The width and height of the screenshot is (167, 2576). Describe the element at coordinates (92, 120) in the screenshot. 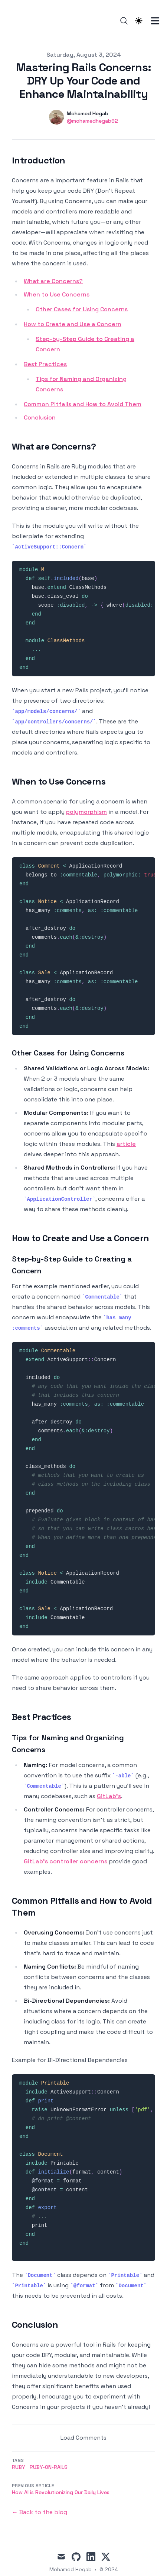

I see `@mohamedhegab92` at that location.